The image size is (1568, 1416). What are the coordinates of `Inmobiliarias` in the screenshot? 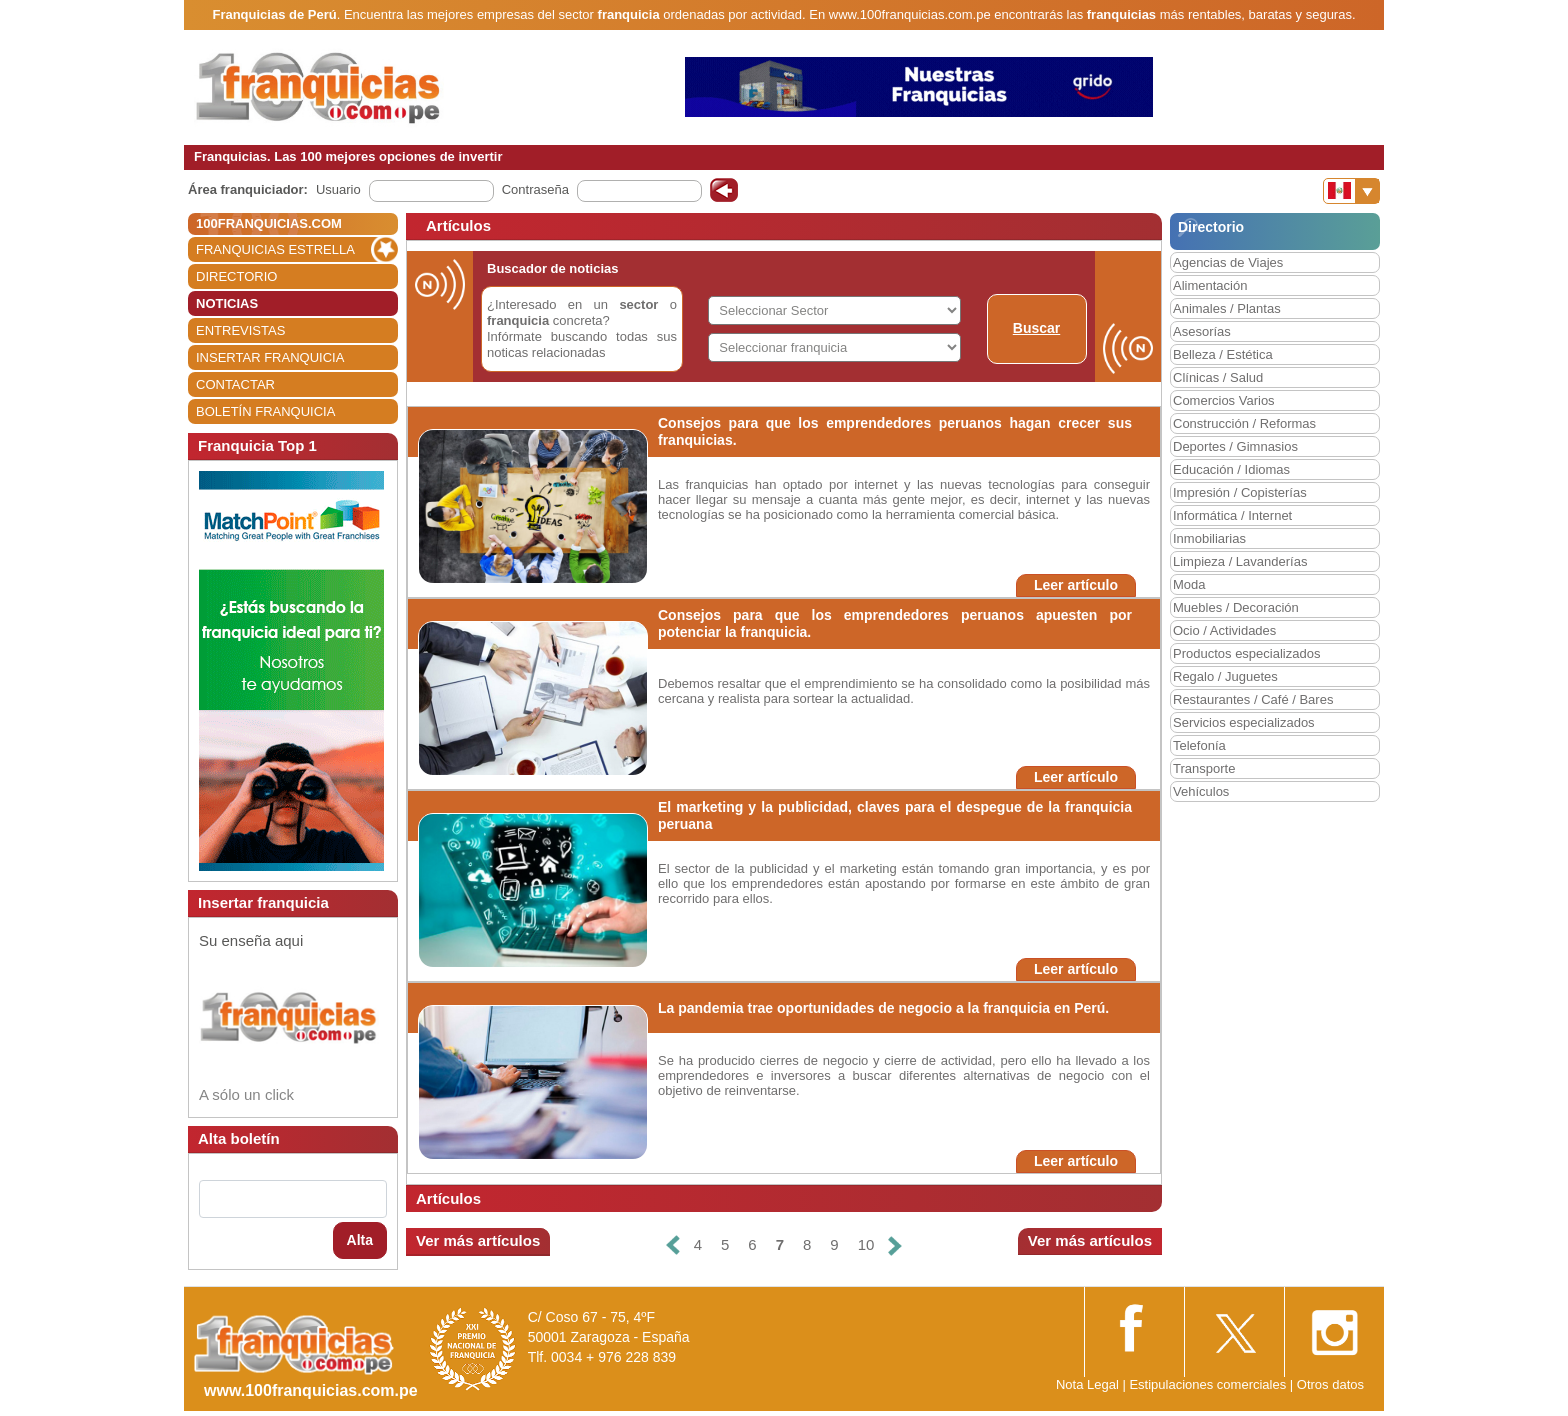 It's located at (1209, 538).